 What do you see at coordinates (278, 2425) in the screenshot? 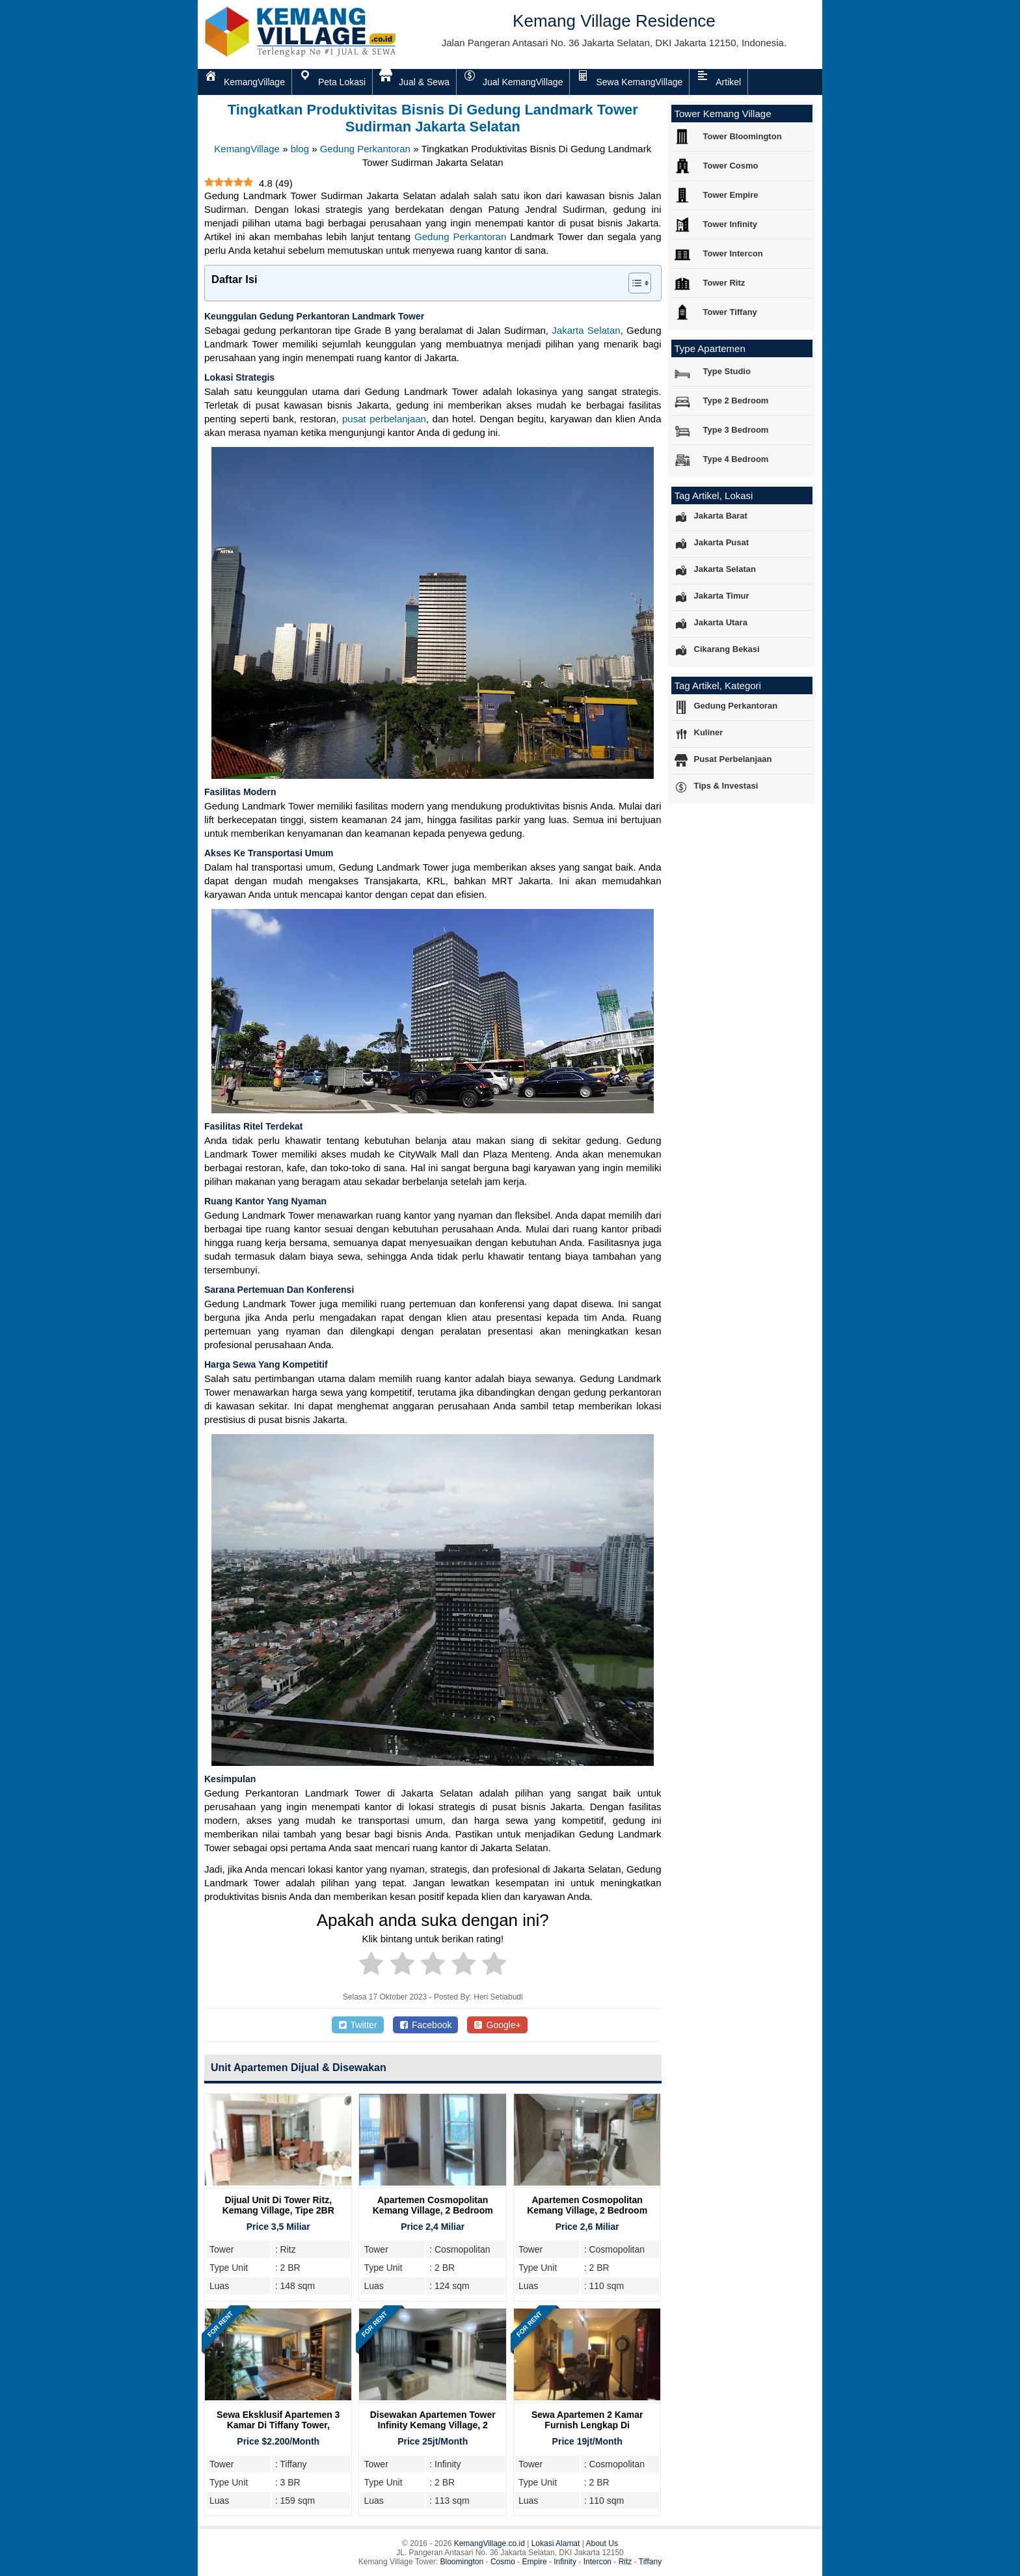
I see `Sewa Eksklusif Apartemen 3 Kamar di Tiffany Tower, Kemang Village Residence` at bounding box center [278, 2425].